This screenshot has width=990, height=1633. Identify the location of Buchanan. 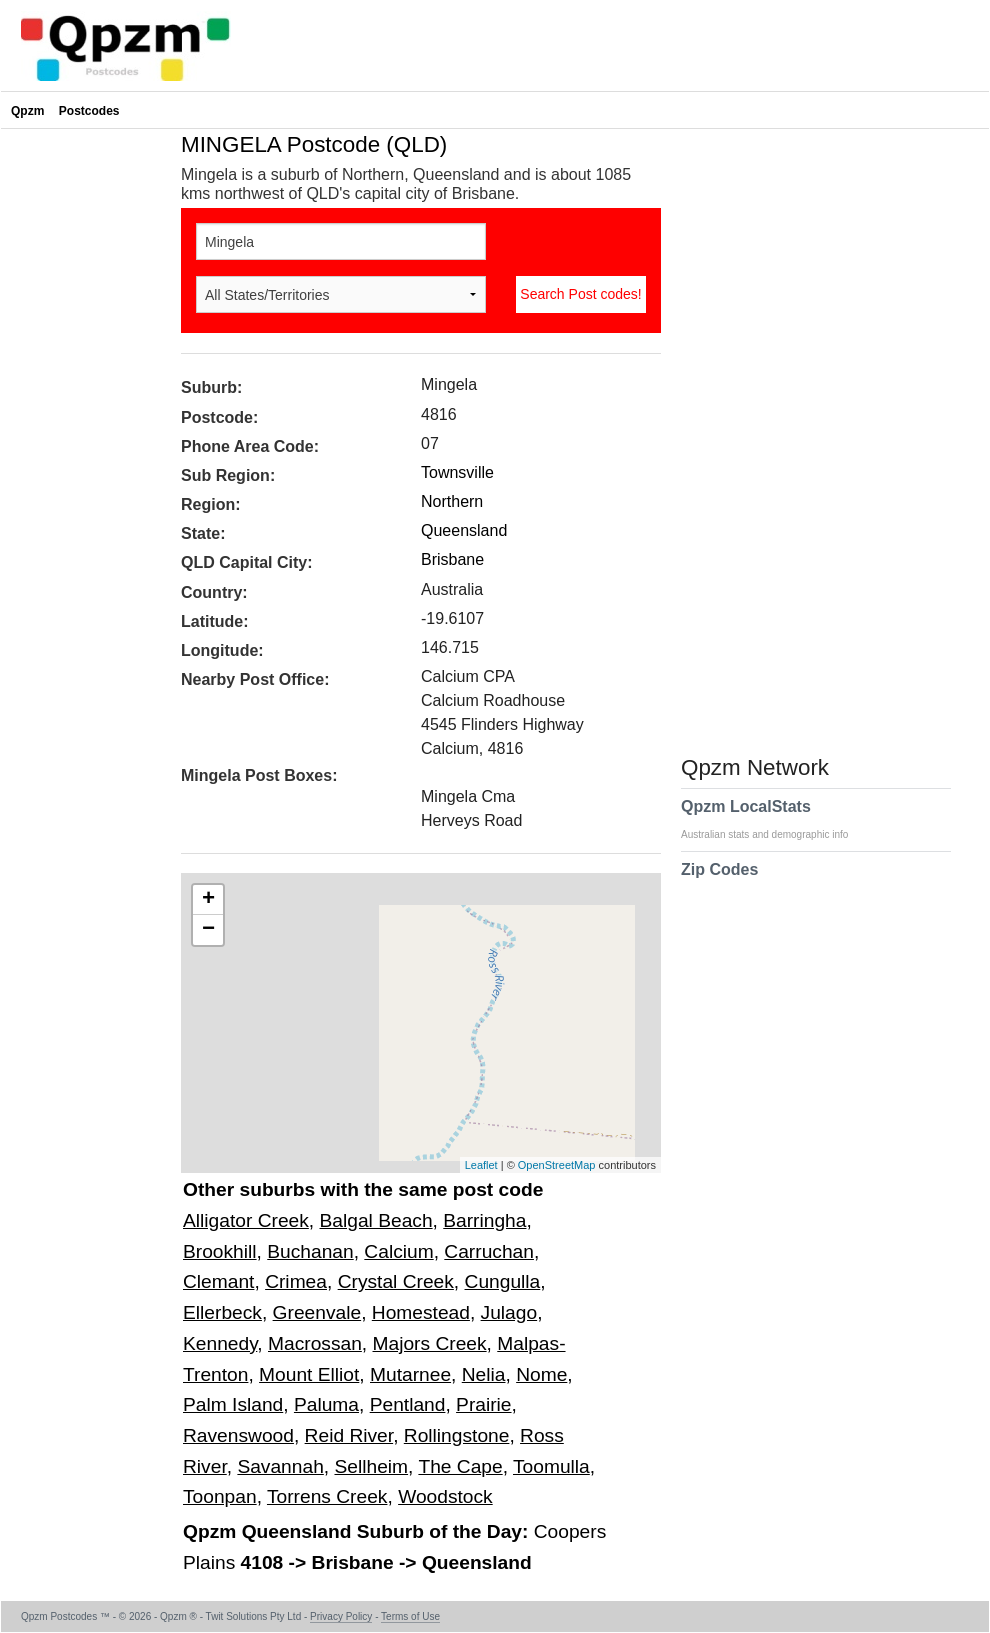
(310, 1251).